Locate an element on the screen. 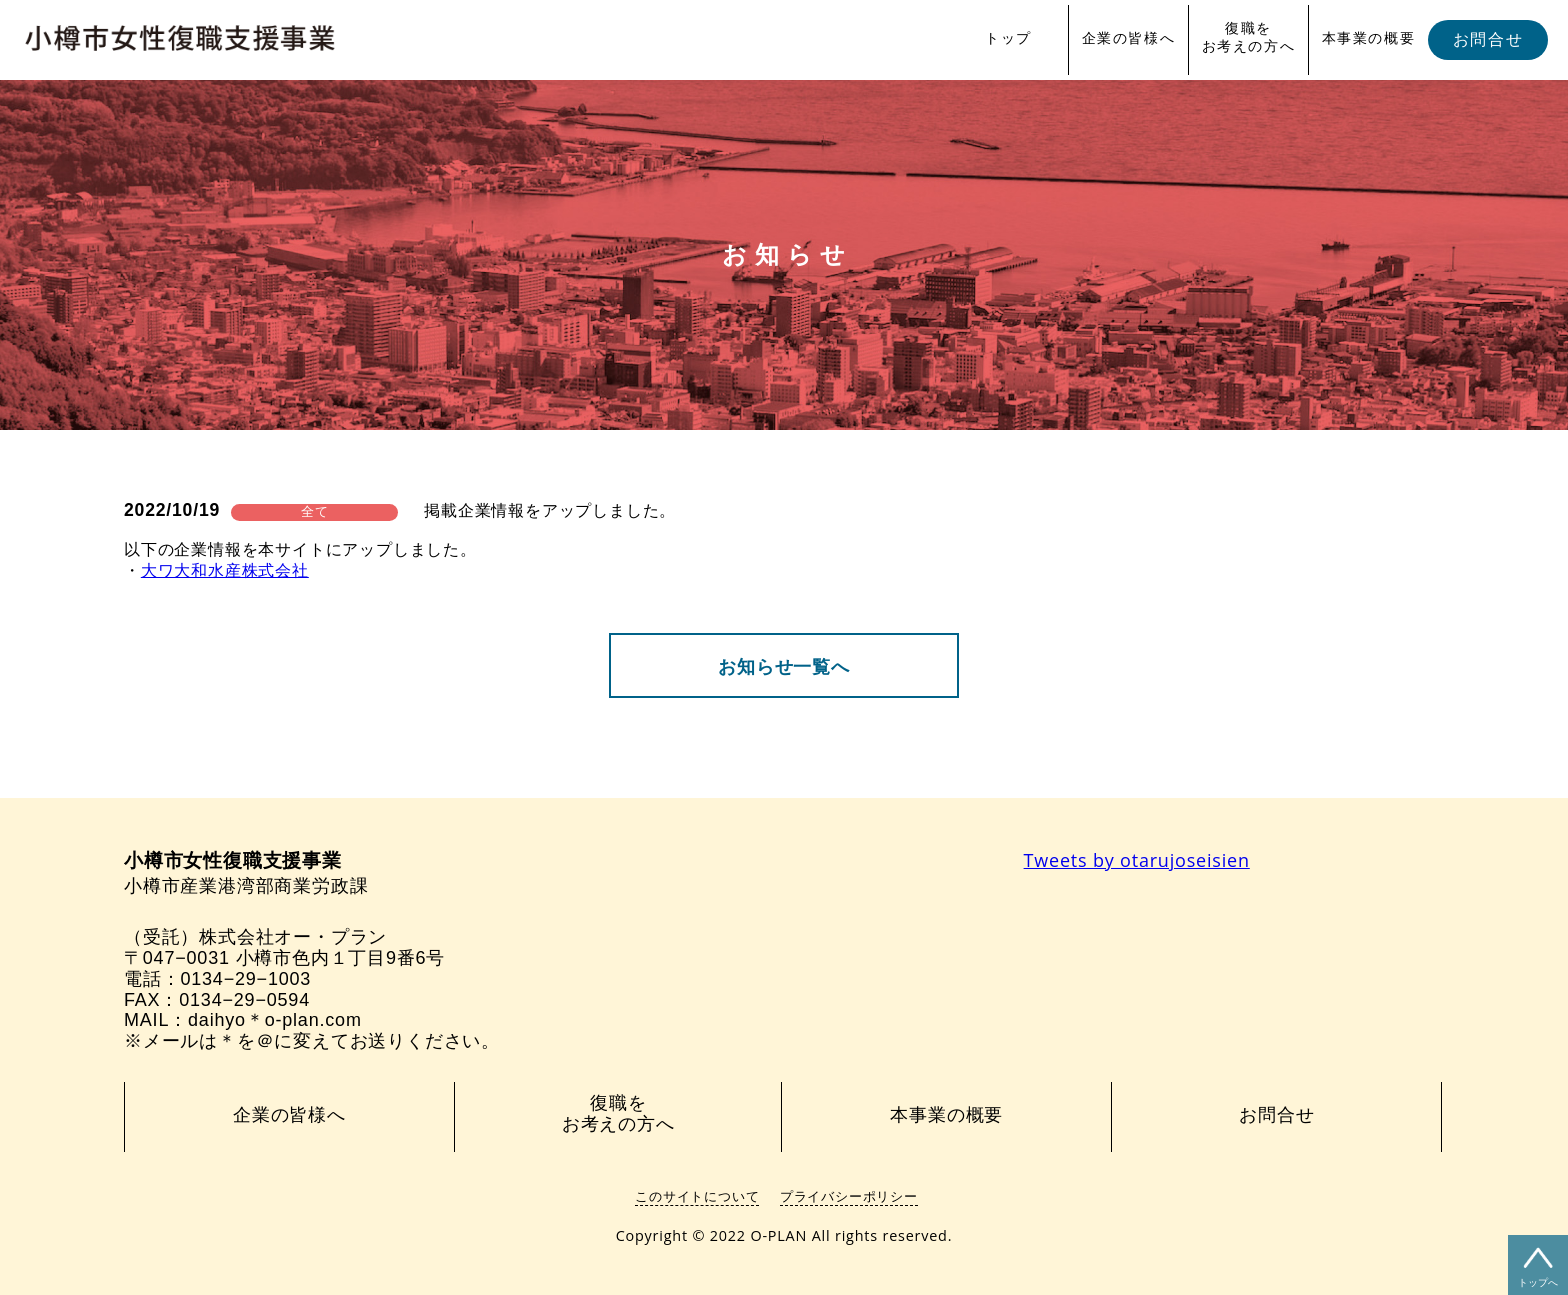 Image resolution: width=1568 pixels, height=1295 pixels. 復職をお考えの方へ is located at coordinates (1249, 37).